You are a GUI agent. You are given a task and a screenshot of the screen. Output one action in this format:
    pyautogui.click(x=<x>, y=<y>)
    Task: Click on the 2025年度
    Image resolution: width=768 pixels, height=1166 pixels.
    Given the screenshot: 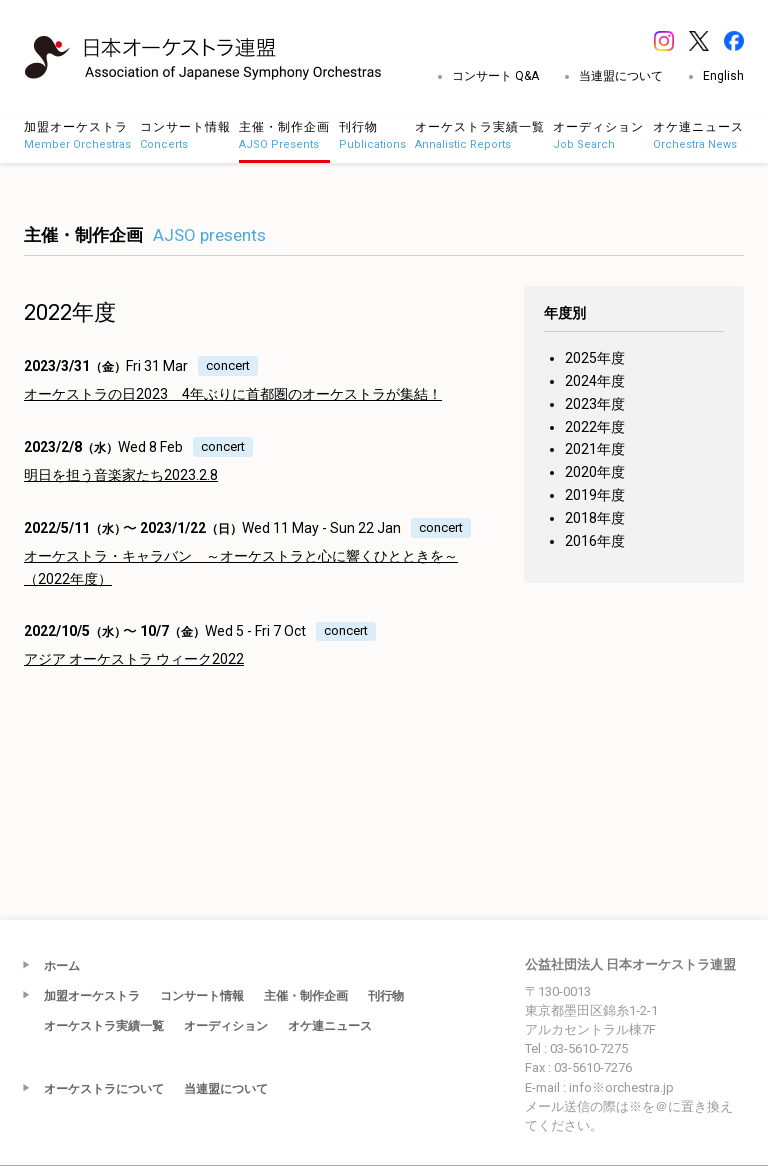 What is the action you would take?
    pyautogui.click(x=595, y=358)
    